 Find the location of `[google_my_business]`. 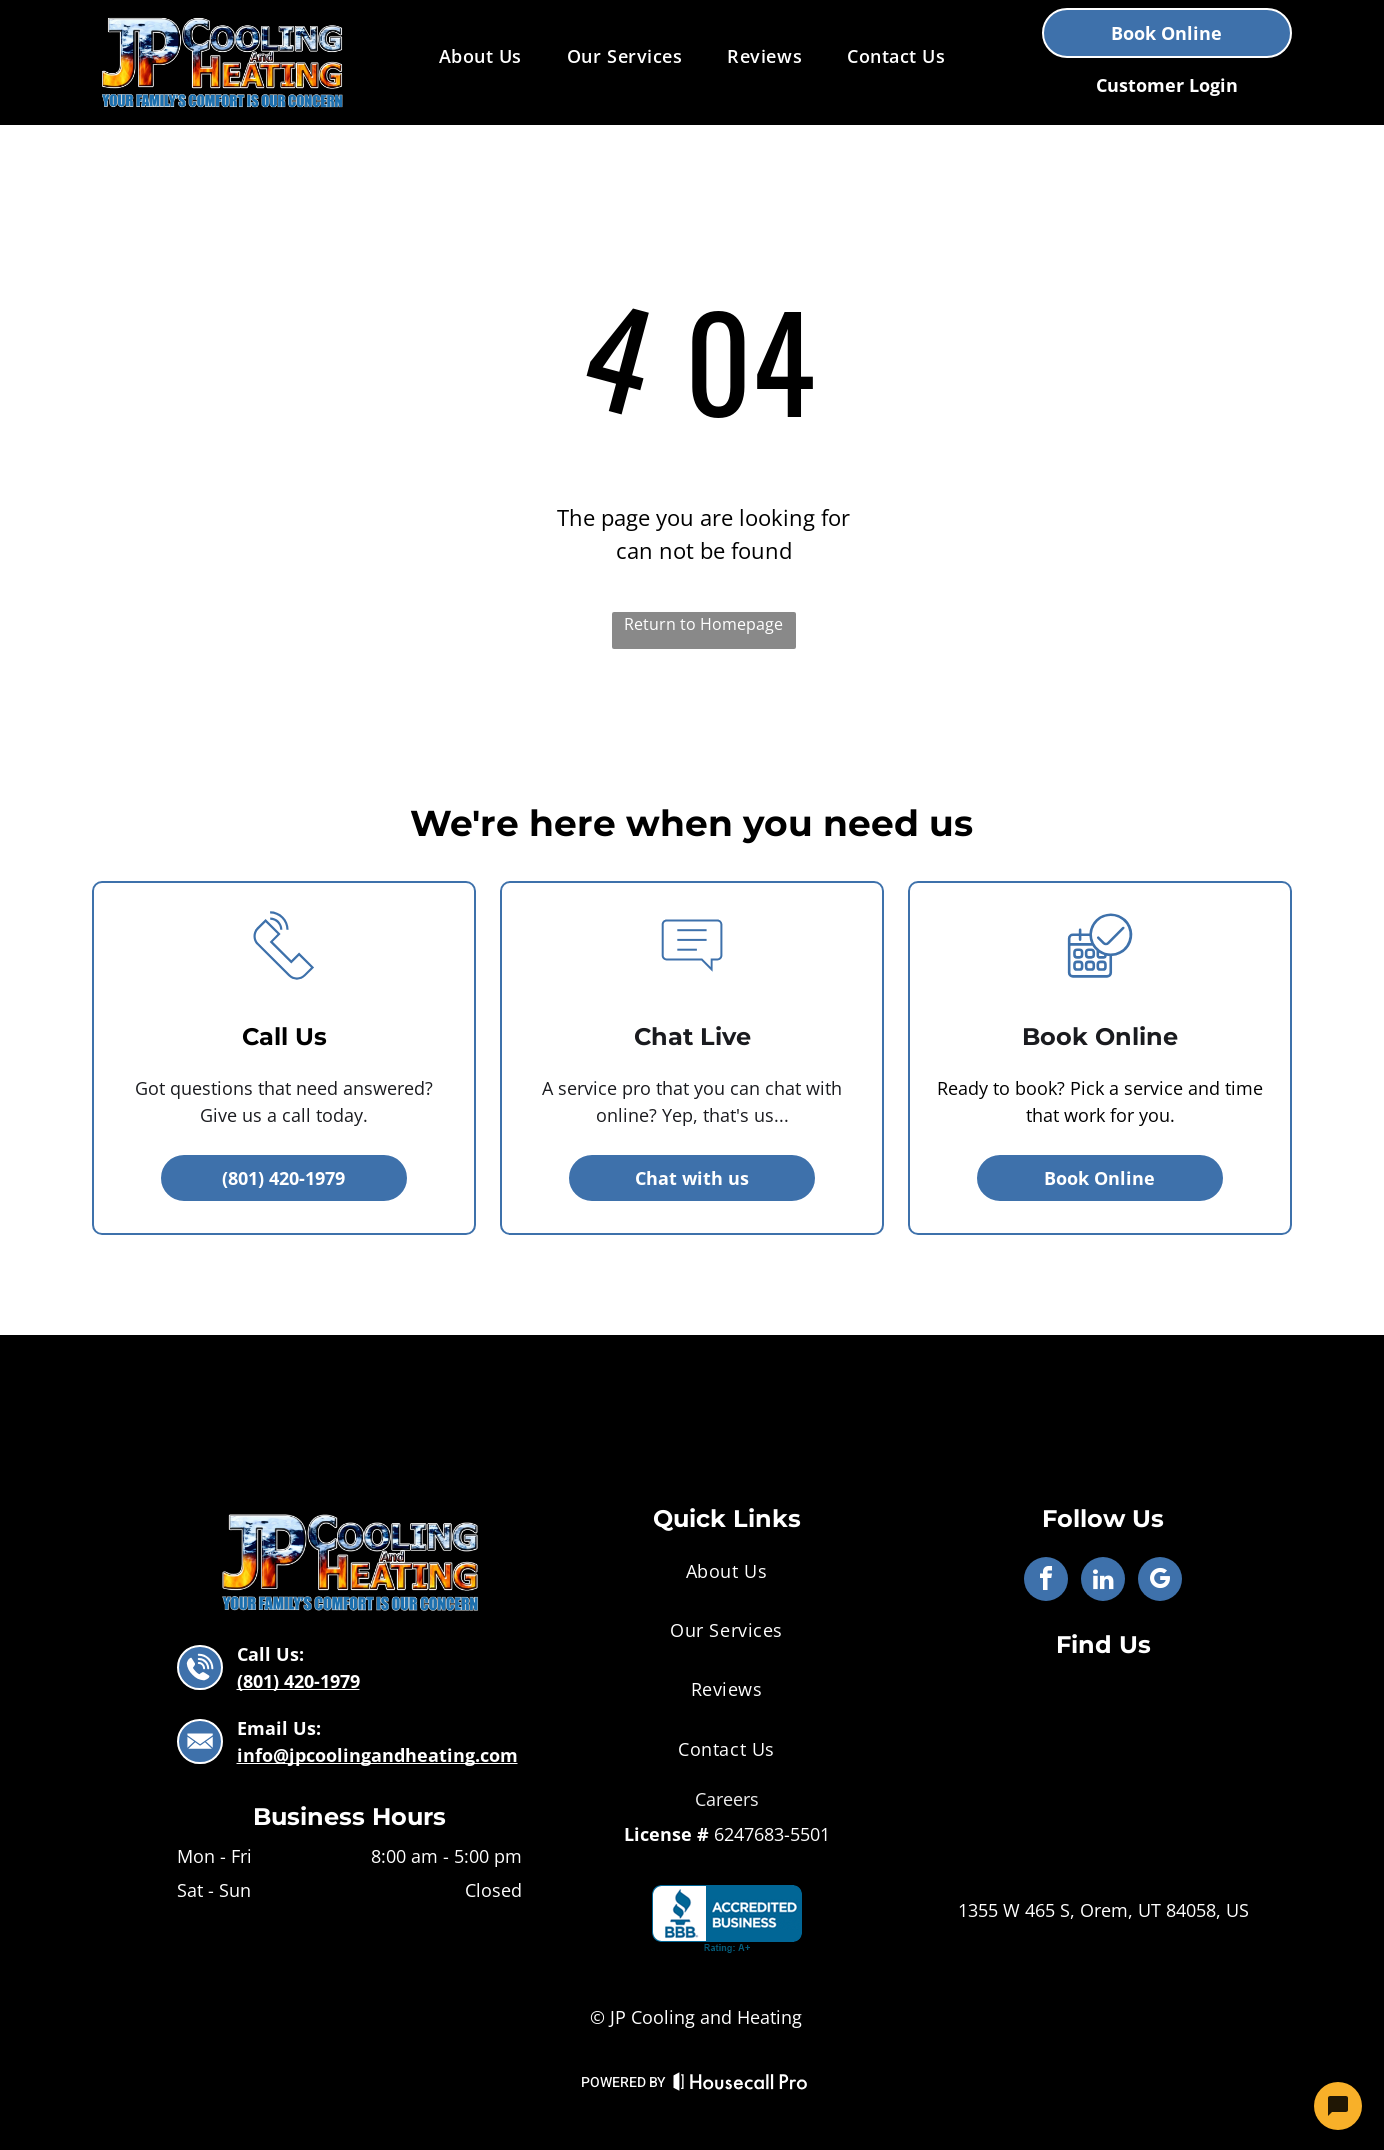

[google_my_business] is located at coordinates (1160, 1581).